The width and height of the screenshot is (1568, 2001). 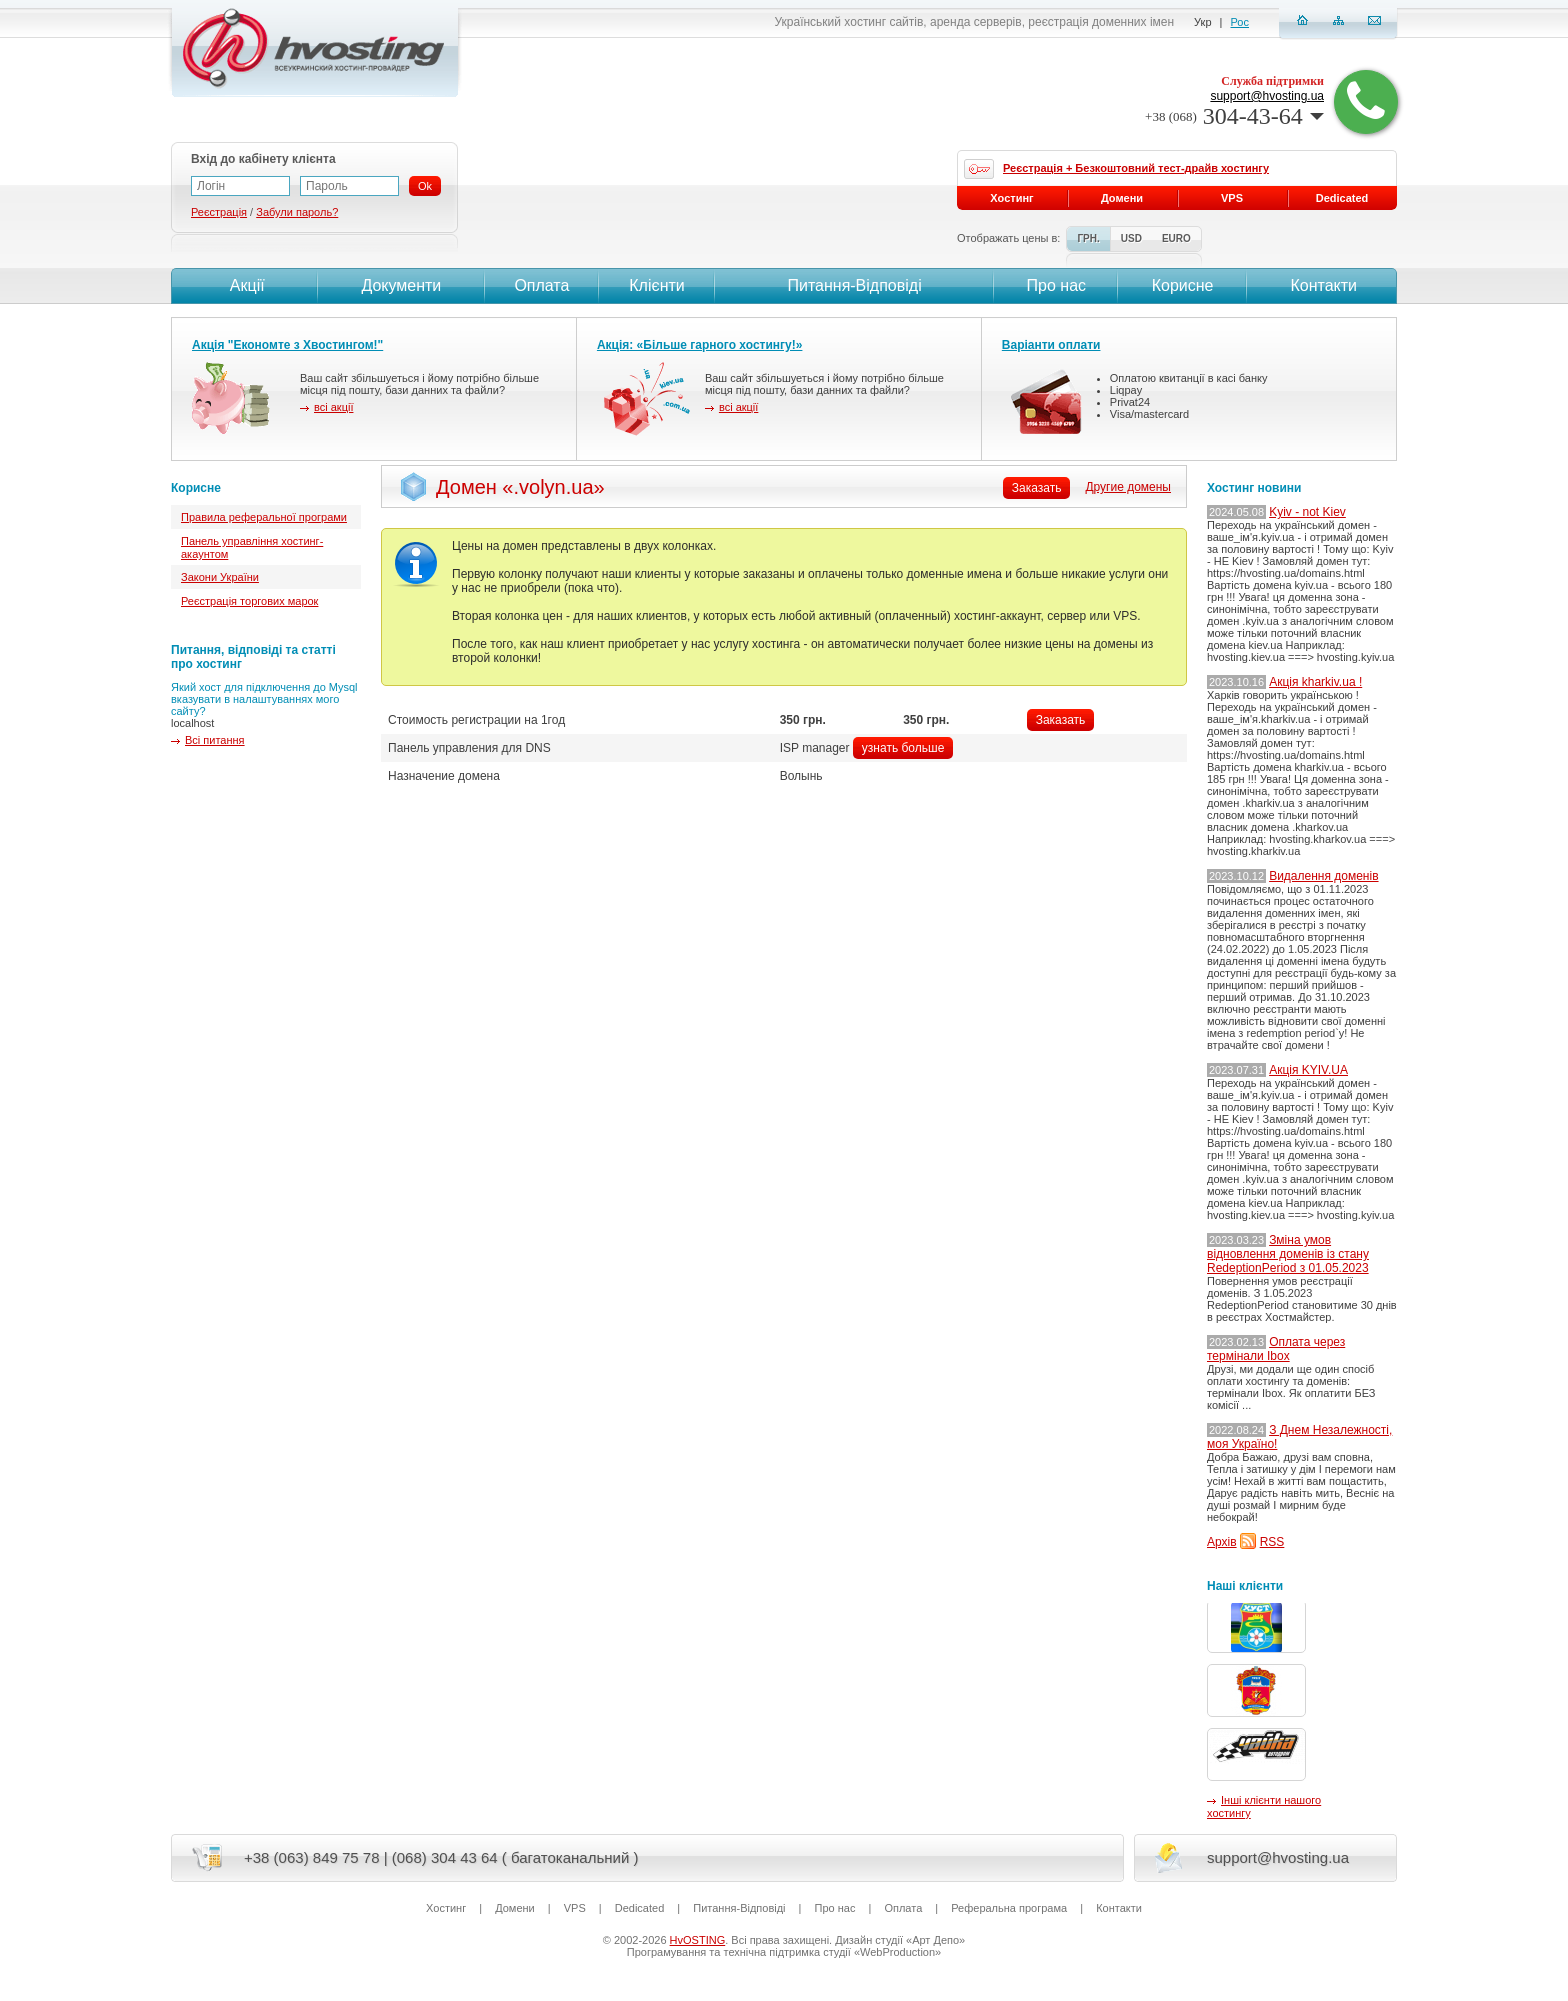 I want to click on Документи, so click(x=401, y=285).